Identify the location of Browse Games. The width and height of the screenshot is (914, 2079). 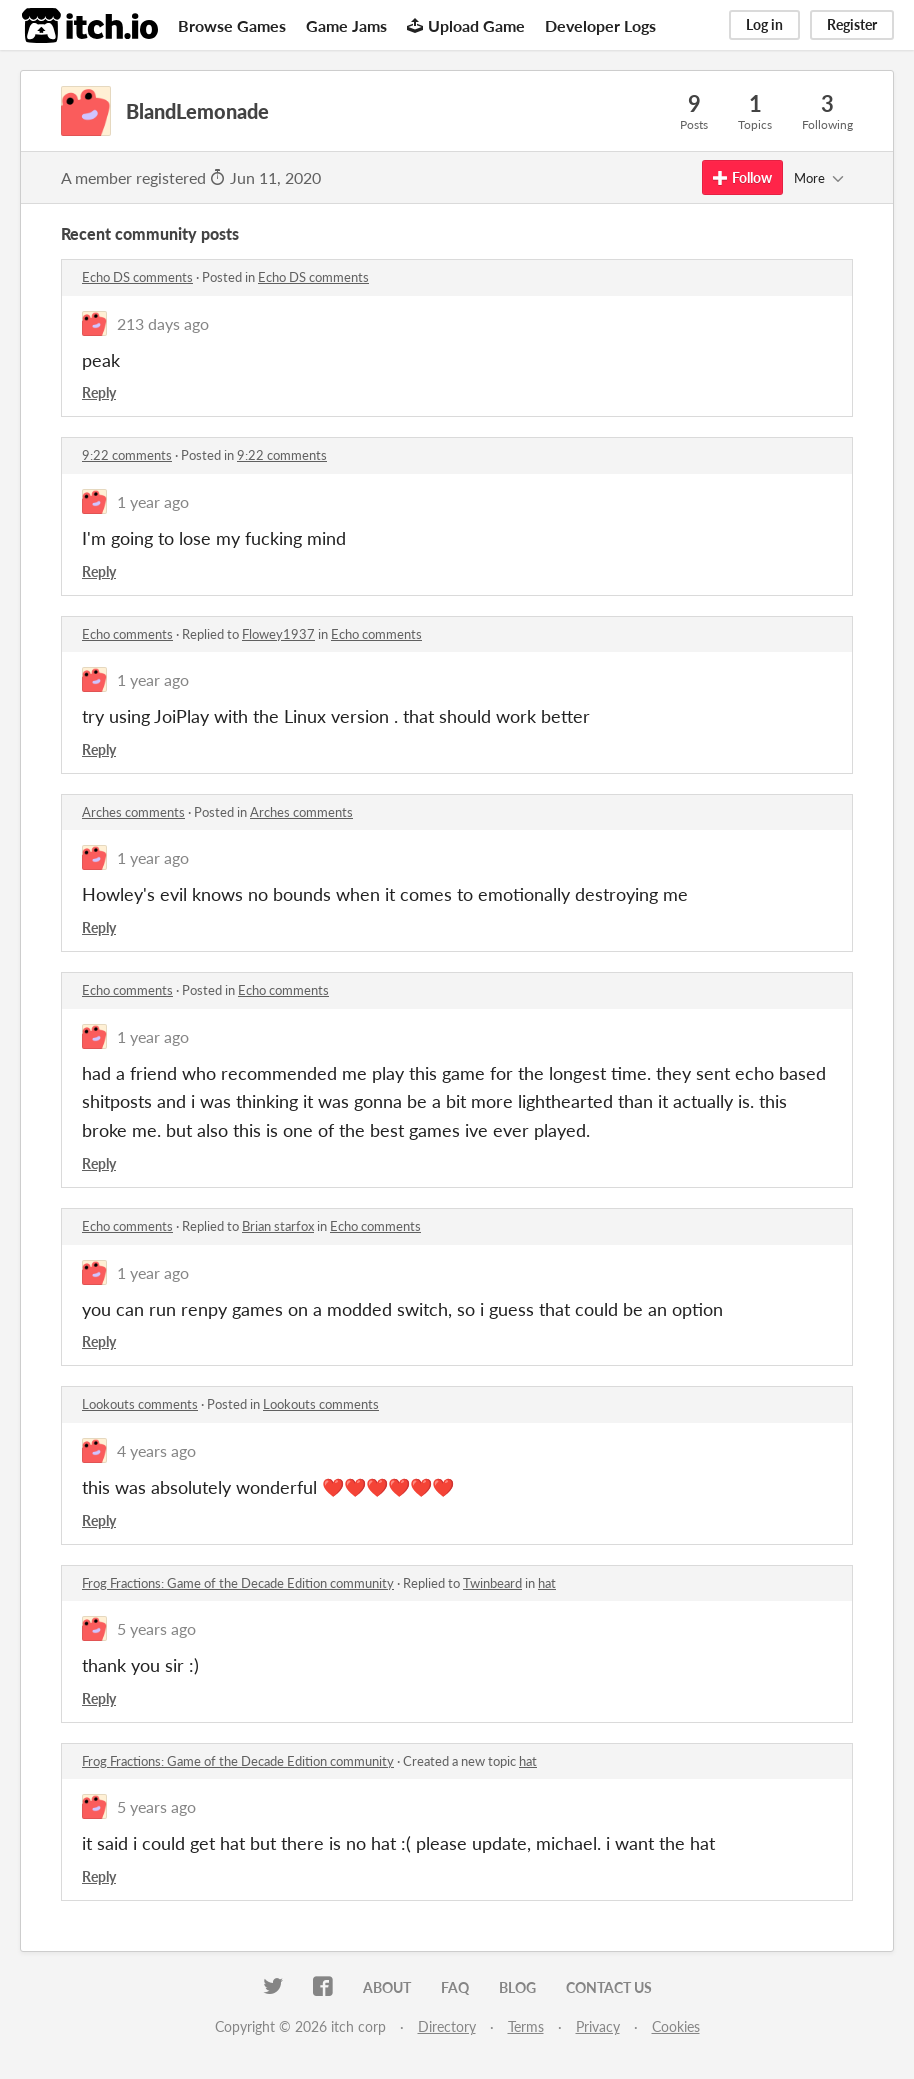
(232, 25).